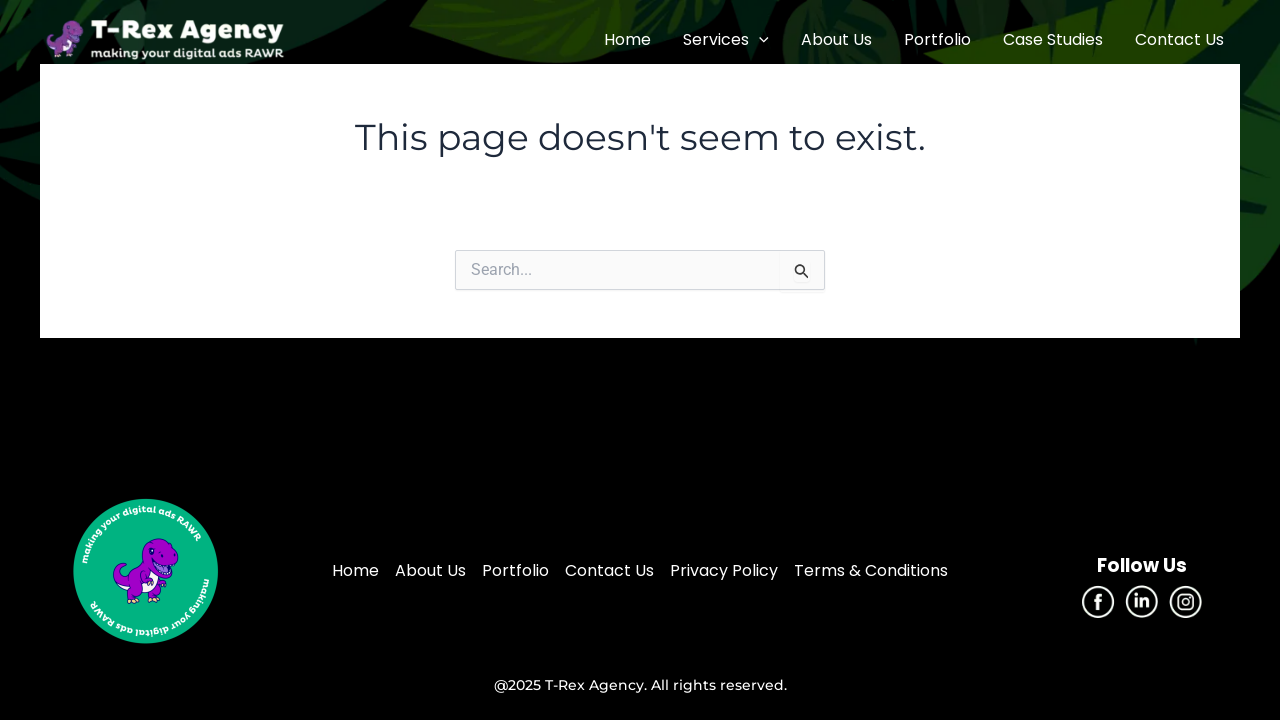  What do you see at coordinates (1053, 39) in the screenshot?
I see `Case Studies` at bounding box center [1053, 39].